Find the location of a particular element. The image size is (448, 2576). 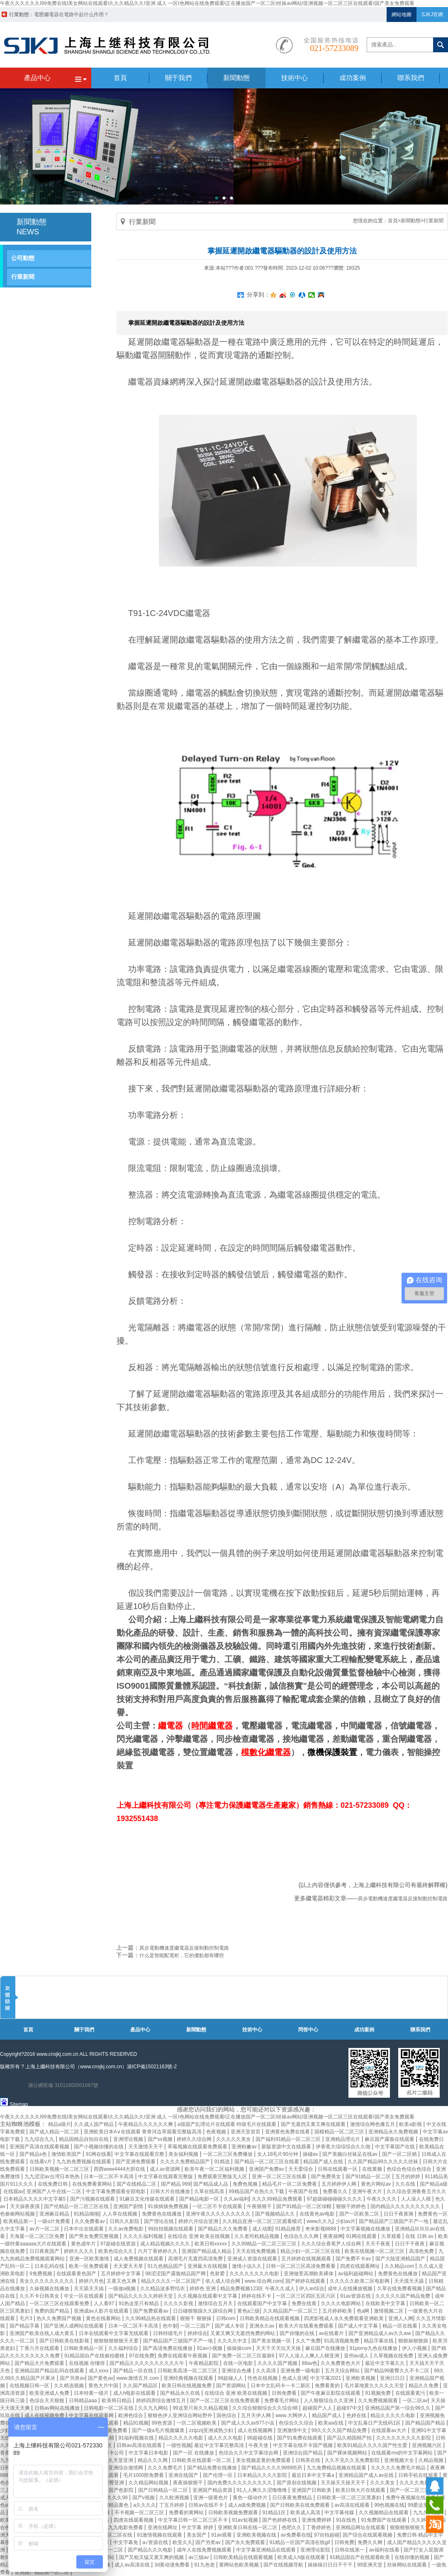

av福利超碰网站 is located at coordinates (356, 2274).